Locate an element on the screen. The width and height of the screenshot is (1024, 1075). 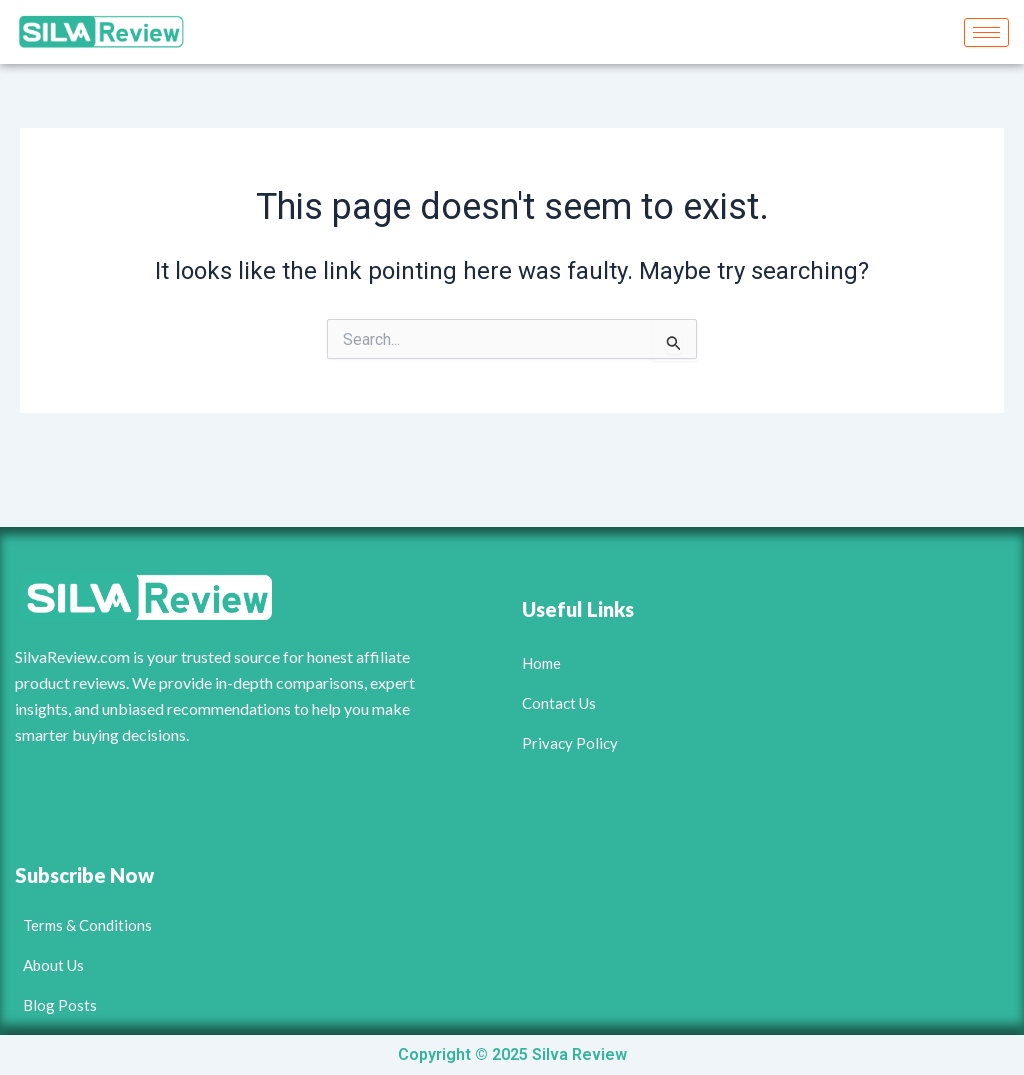
[hamburger-icon] is located at coordinates (986, 32).